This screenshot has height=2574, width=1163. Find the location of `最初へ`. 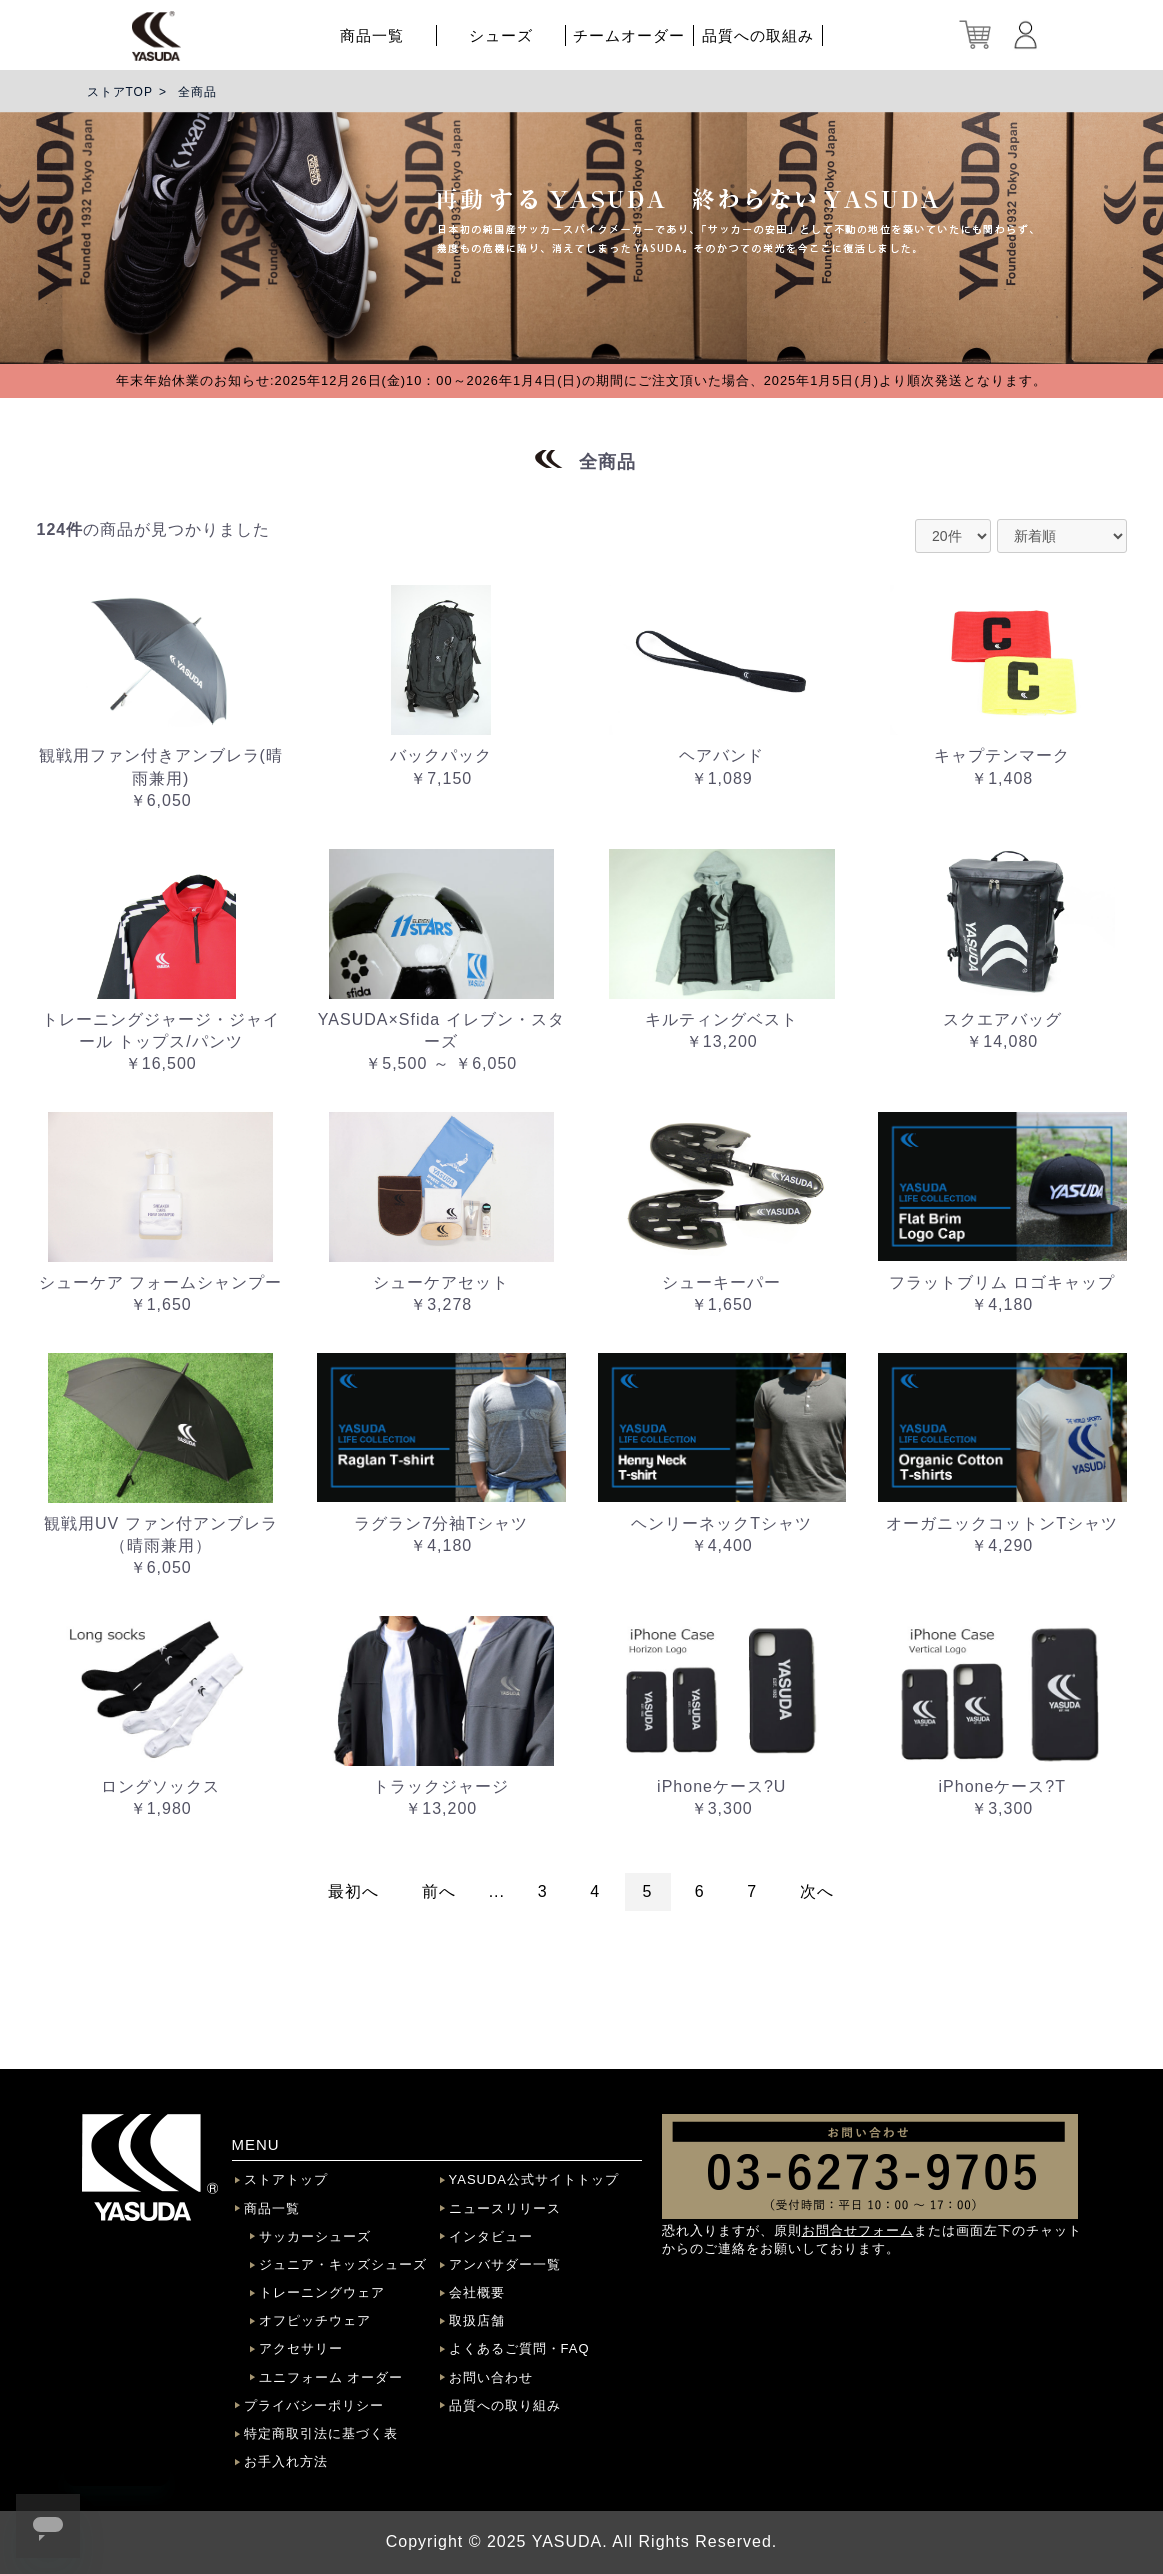

最初へ is located at coordinates (353, 1891).